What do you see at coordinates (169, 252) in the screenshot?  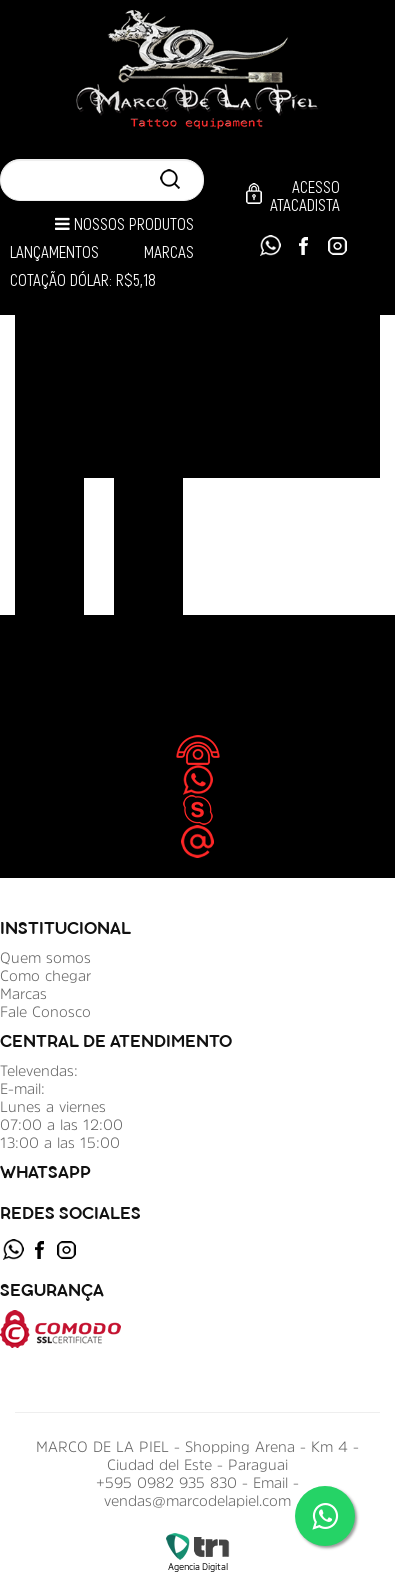 I see `Marcas` at bounding box center [169, 252].